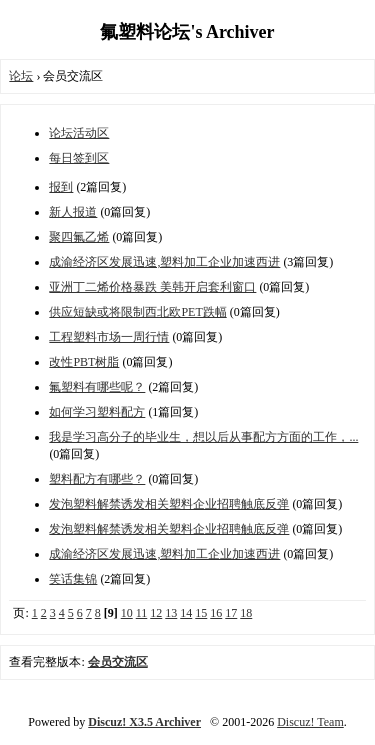 The height and width of the screenshot is (745, 375). I want to click on 16, so click(216, 613).